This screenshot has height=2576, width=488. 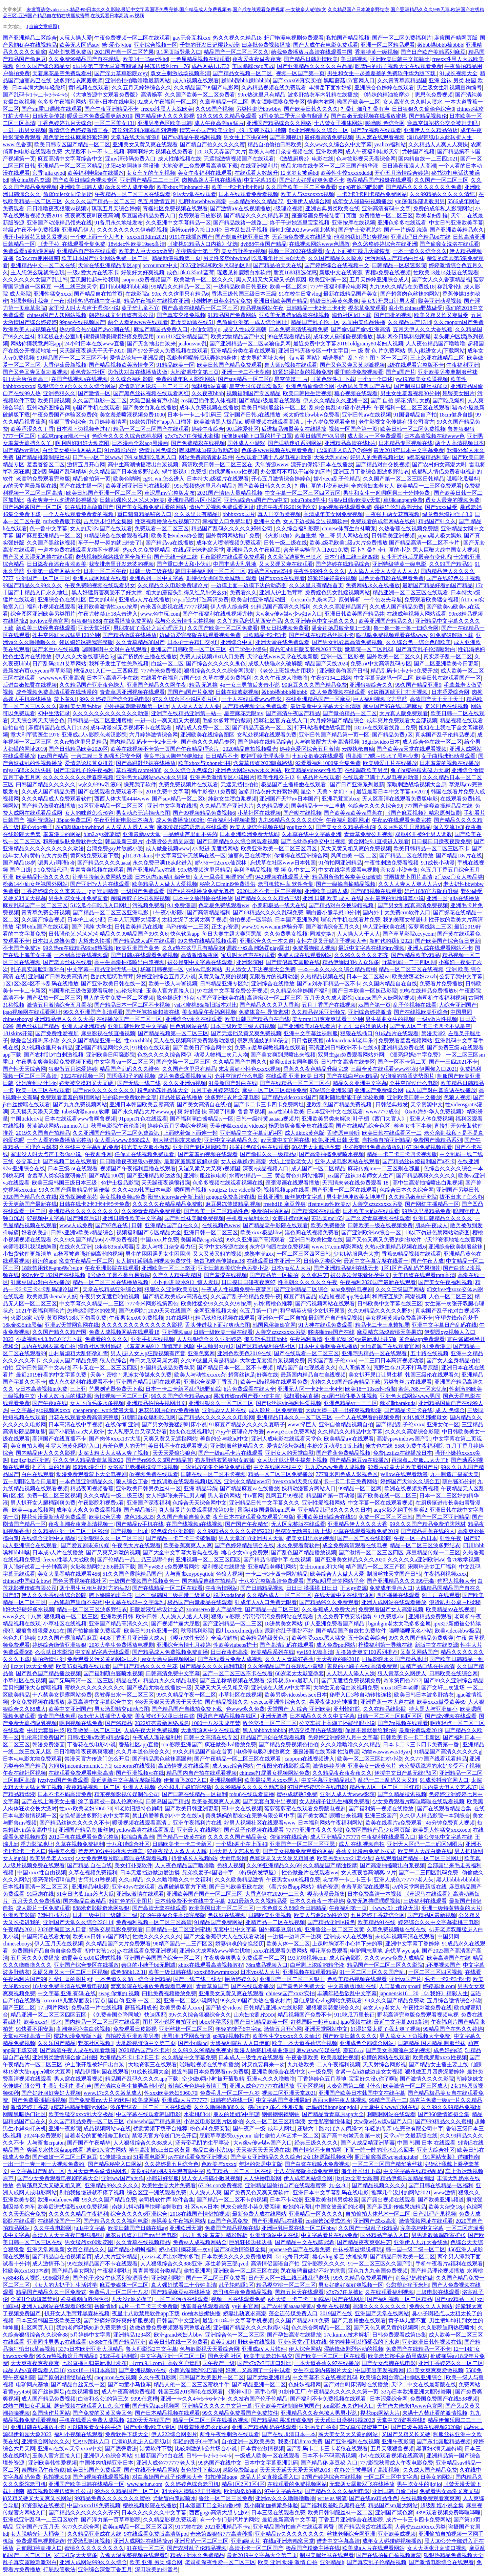 I want to click on 杨幂日韩视频一区, so click(x=162, y=969).